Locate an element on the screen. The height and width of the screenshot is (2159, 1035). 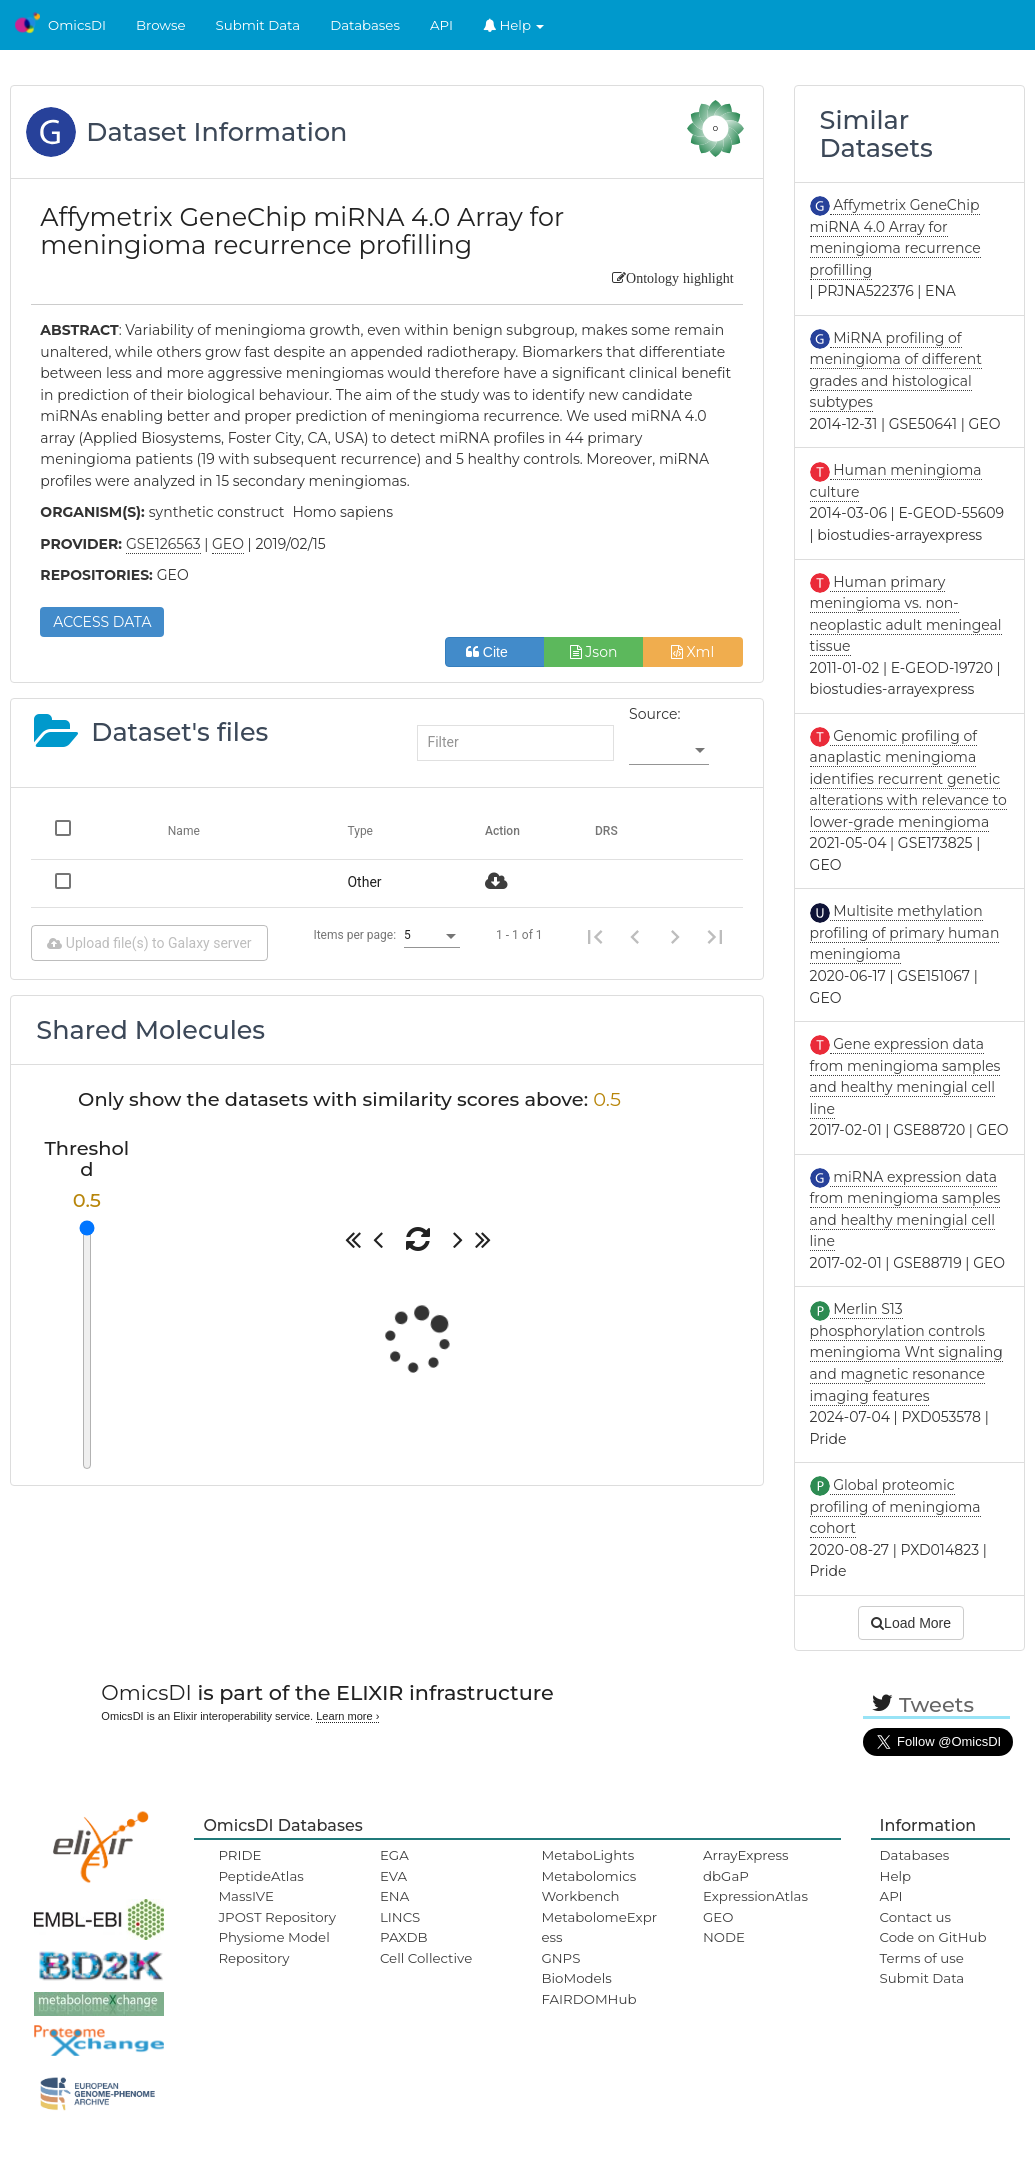
[Last page] is located at coordinates (715, 936).